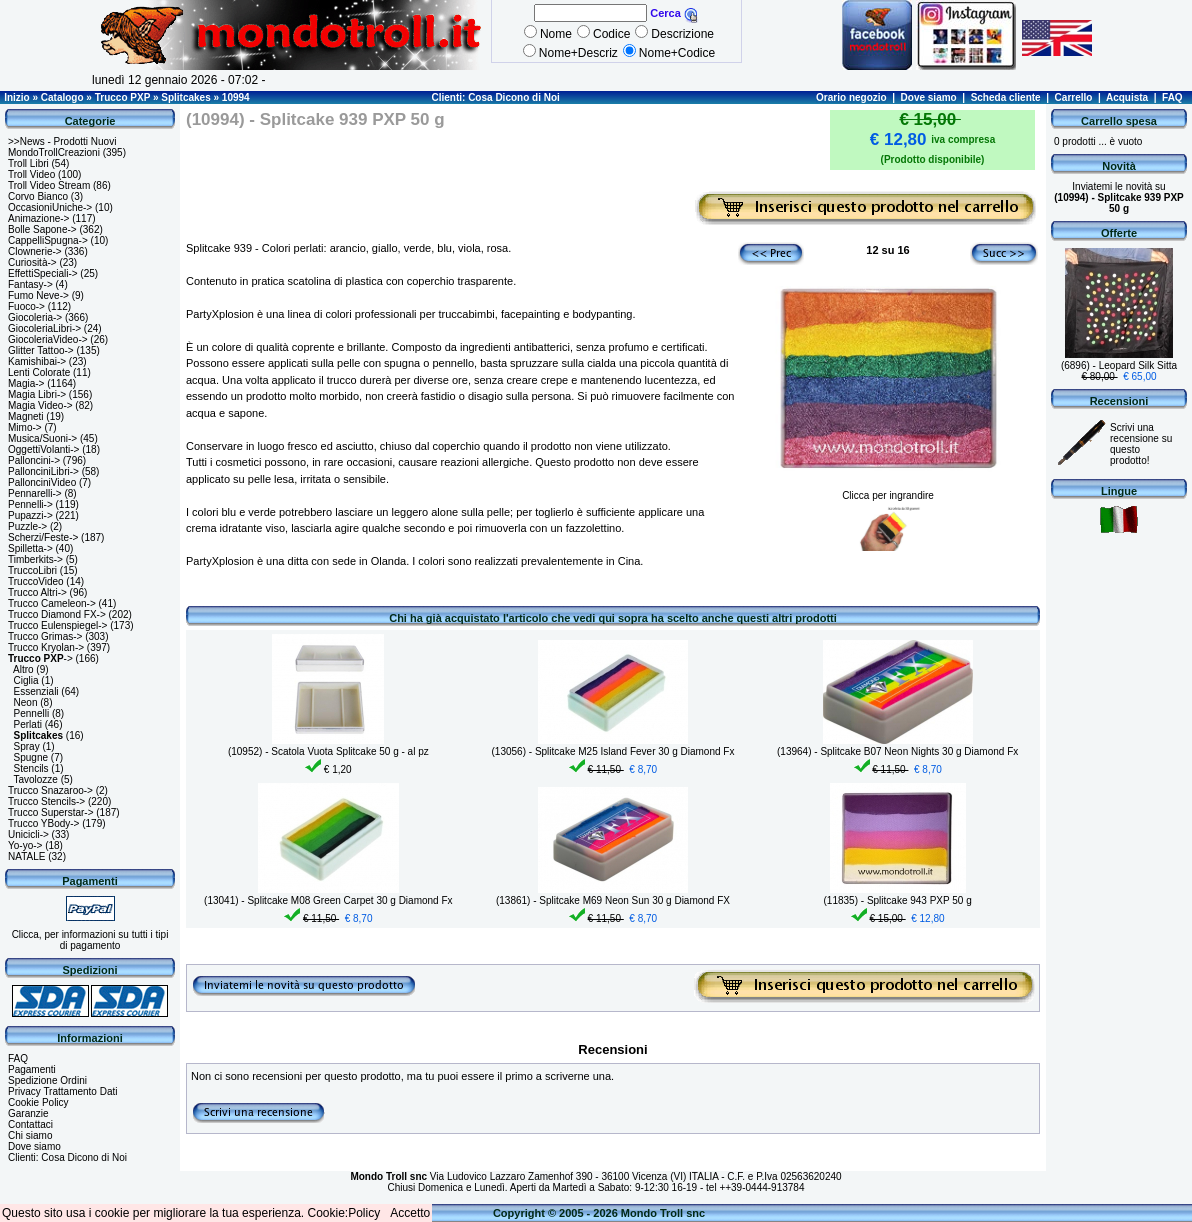 This screenshot has height=1222, width=1192. Describe the element at coordinates (25, 427) in the screenshot. I see `Mimo->` at that location.